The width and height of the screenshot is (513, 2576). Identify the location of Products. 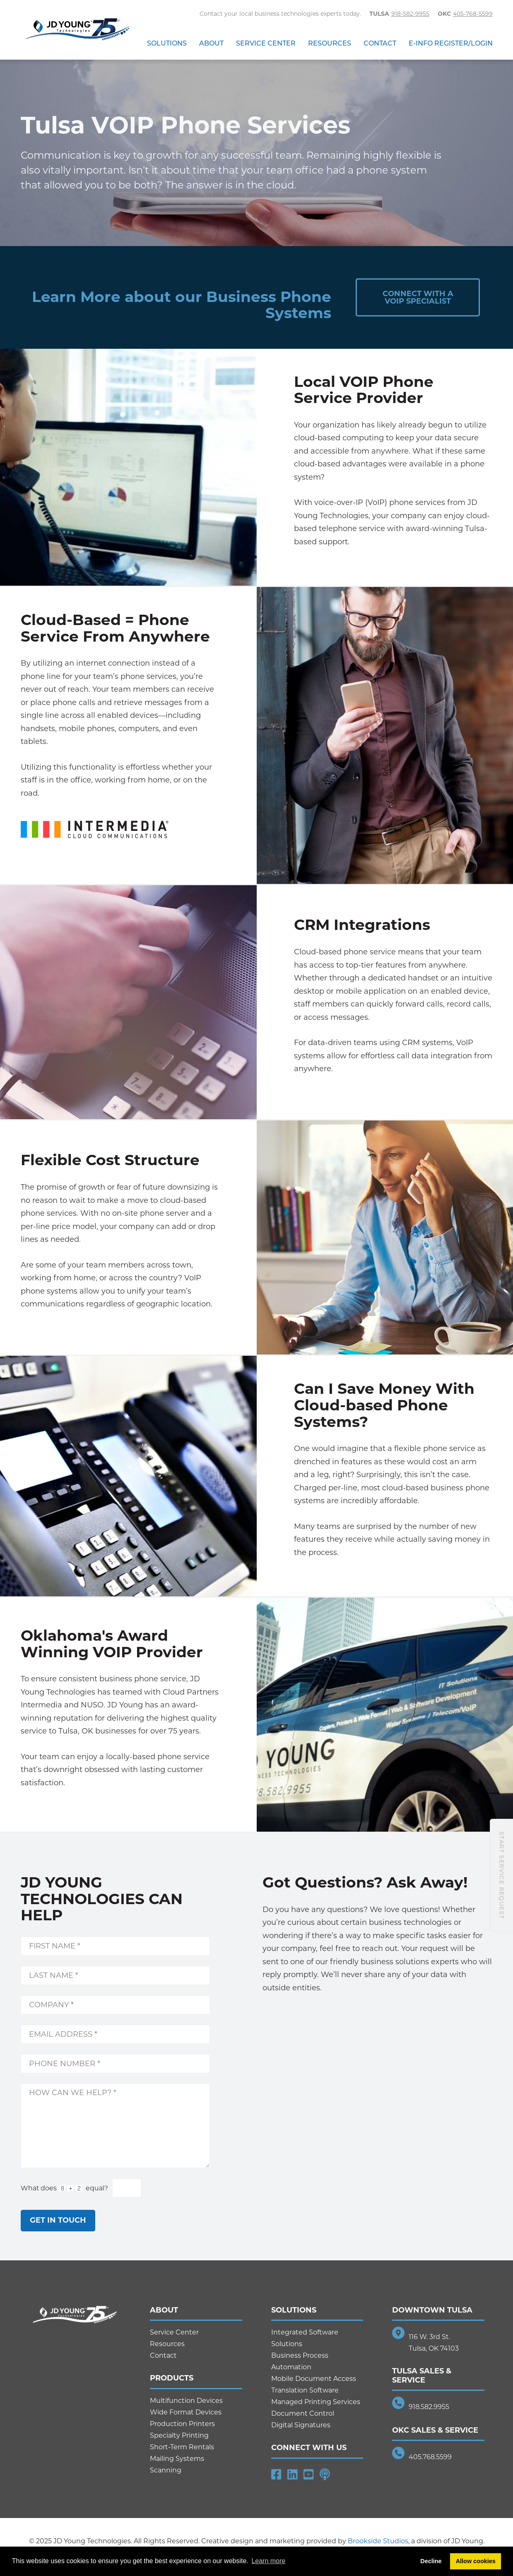
(171, 2378).